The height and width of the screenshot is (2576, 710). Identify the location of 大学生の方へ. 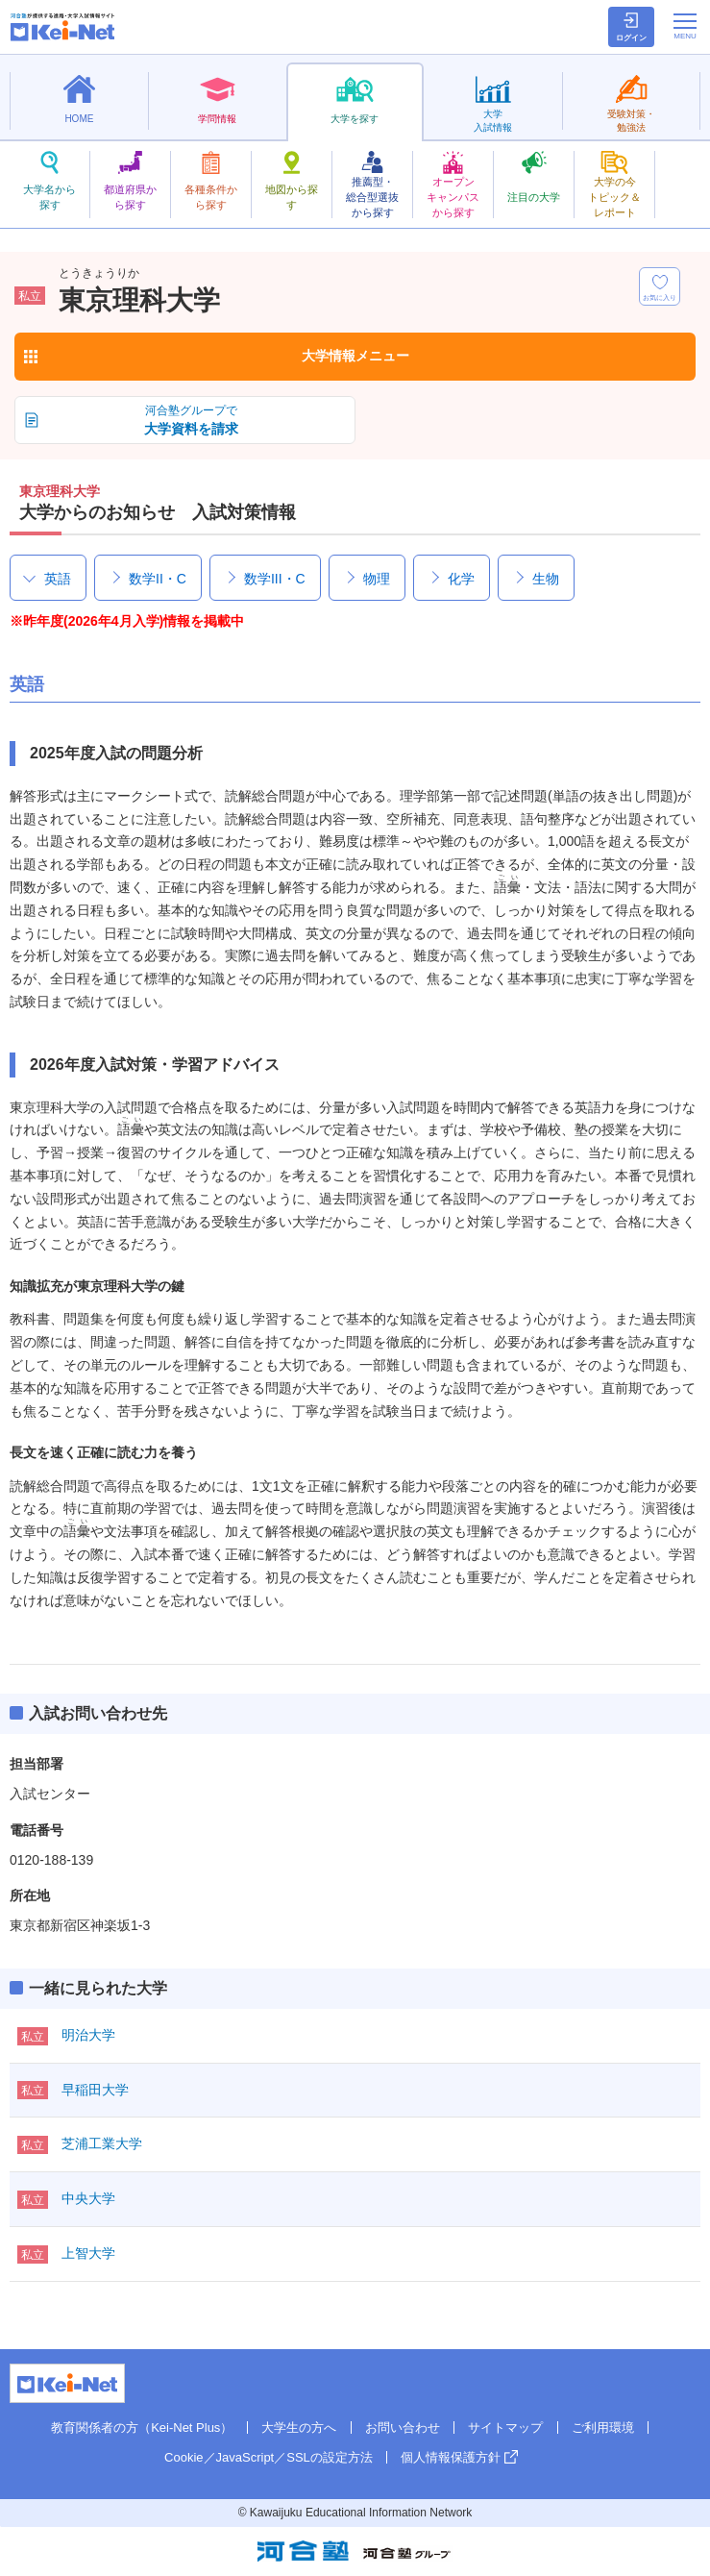
(298, 2427).